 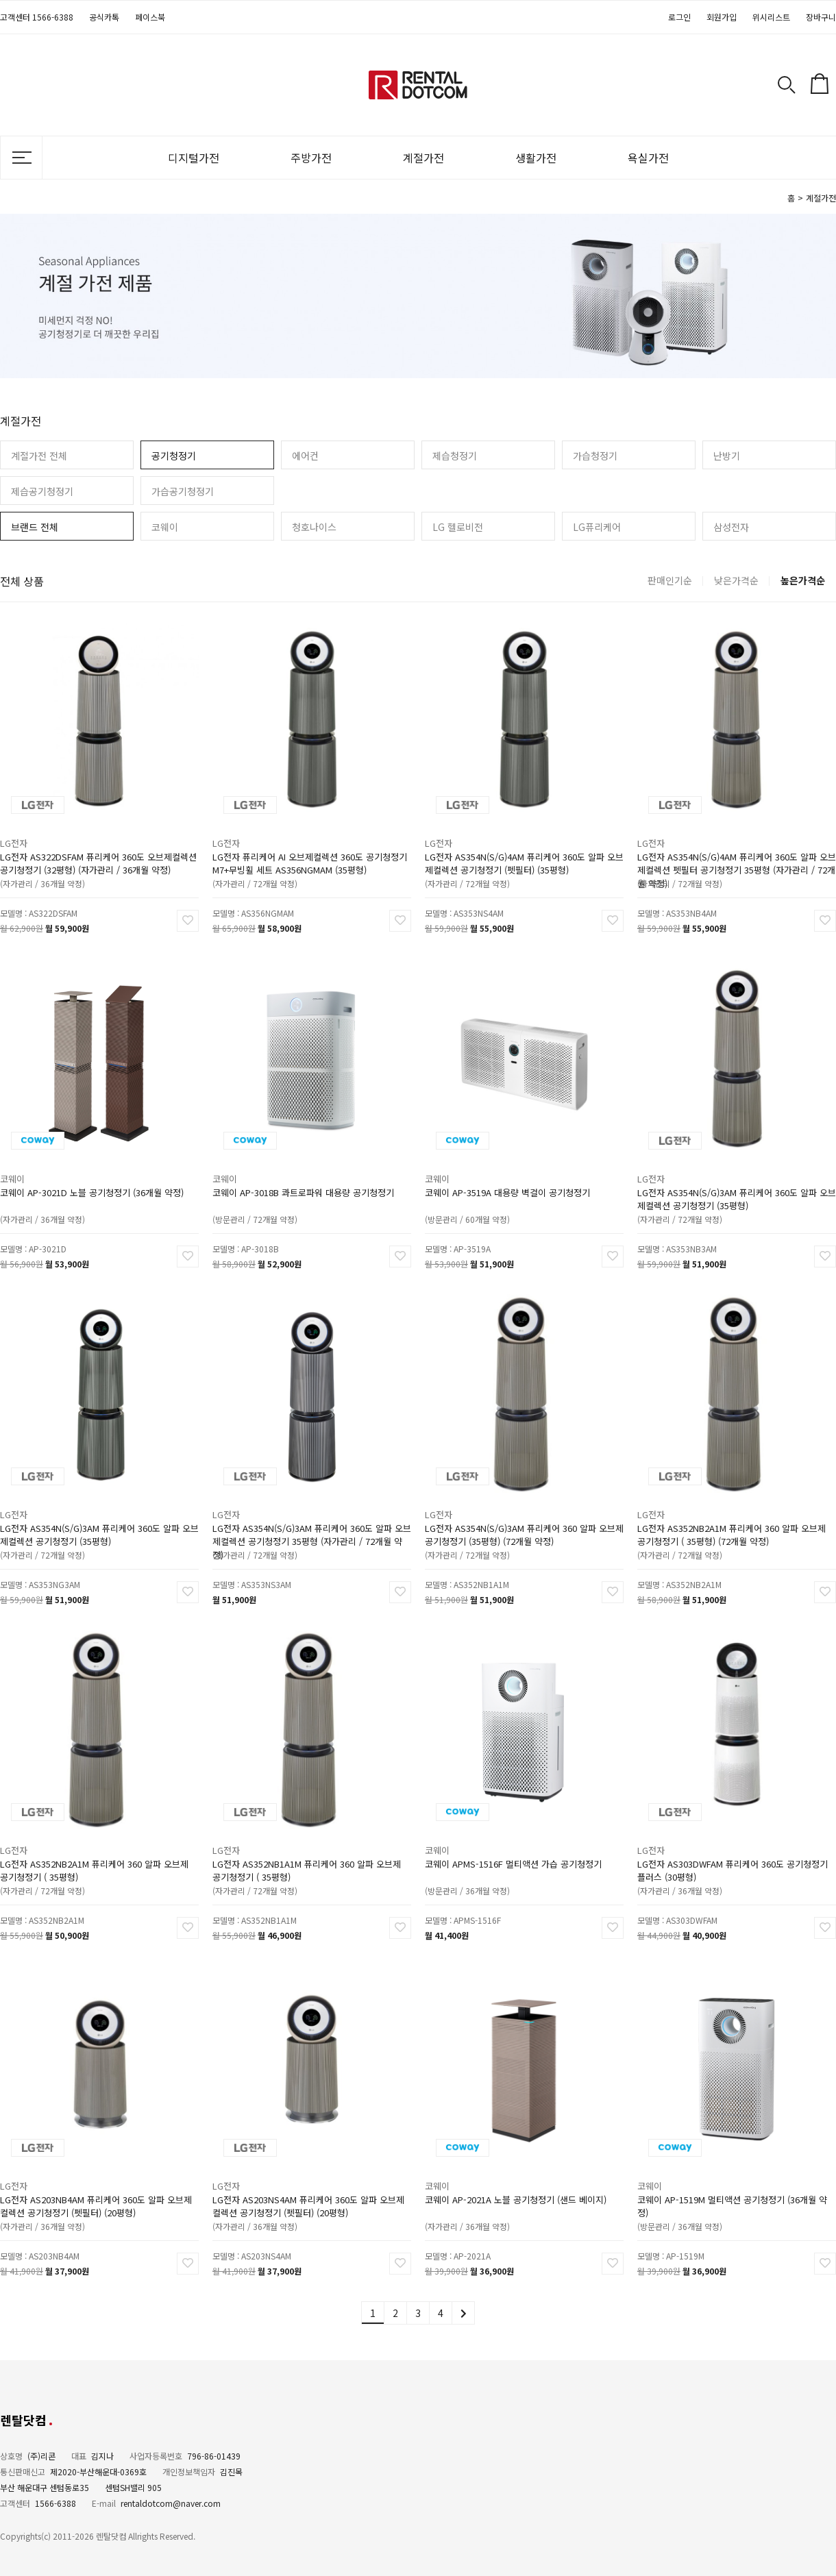 I want to click on LG전자 AS354N(S/G)4AM 퓨리케어 360도 알파 오브제컬렉션 펫필터 공기청정기 35평형 (자가관리 / 72개월 약정), so click(x=736, y=854).